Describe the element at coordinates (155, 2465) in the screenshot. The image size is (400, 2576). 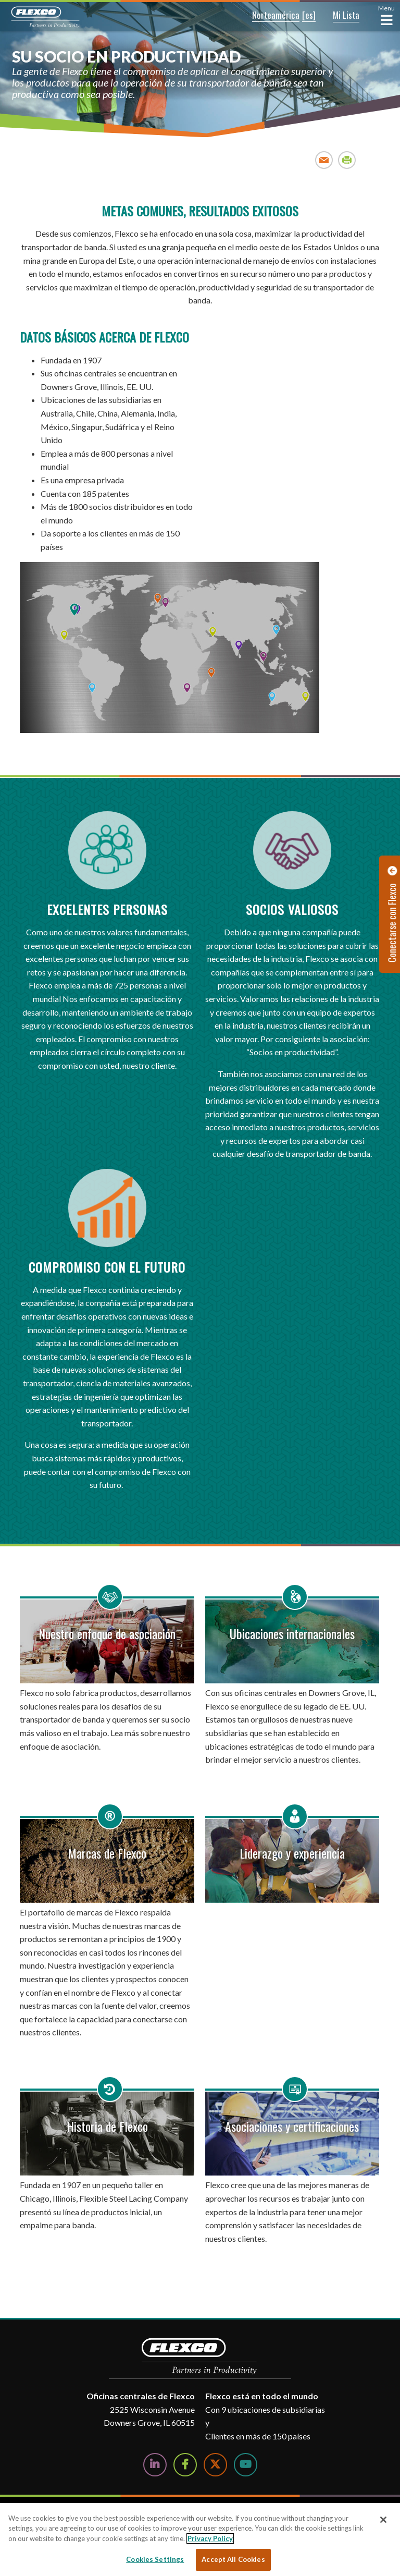
I see `[Follow Us on LinkedIn]` at that location.